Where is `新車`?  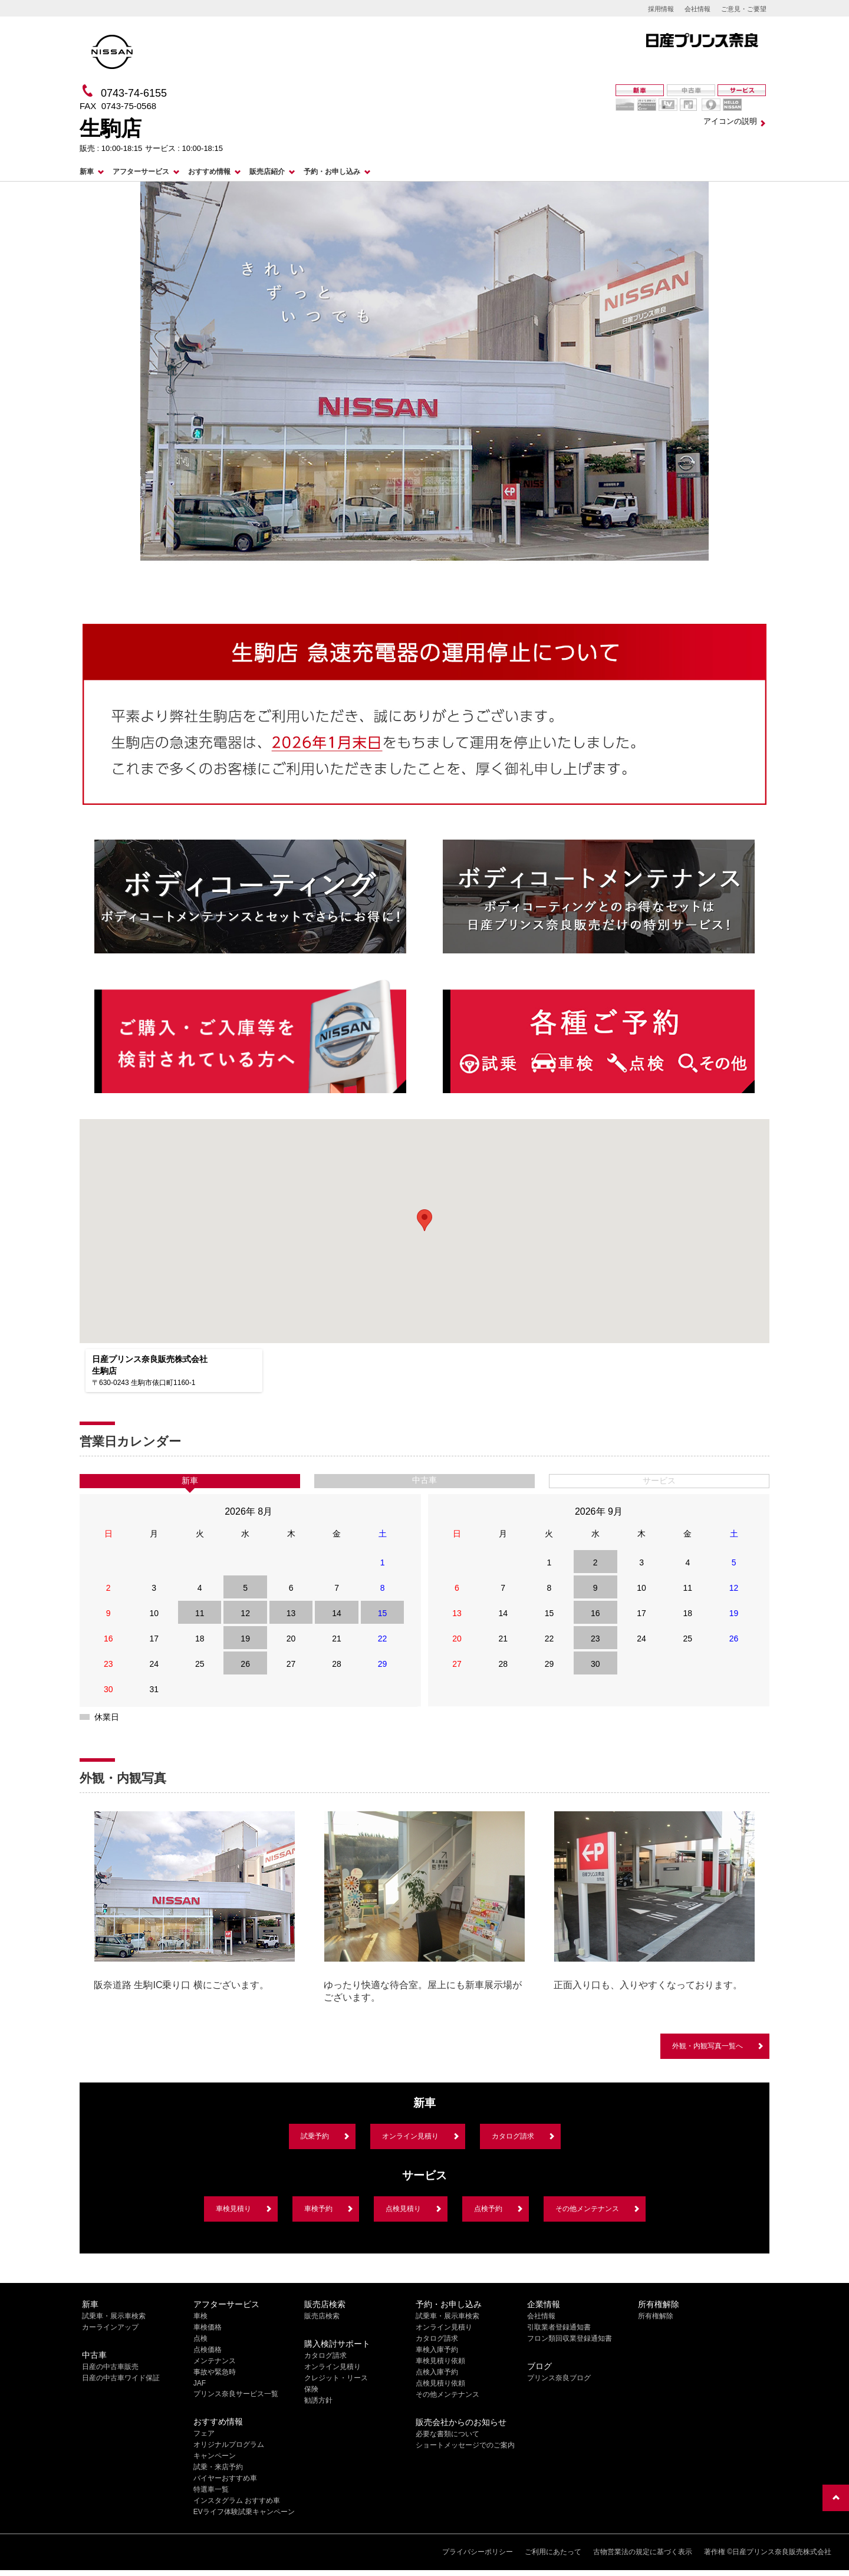
新車 is located at coordinates (87, 171).